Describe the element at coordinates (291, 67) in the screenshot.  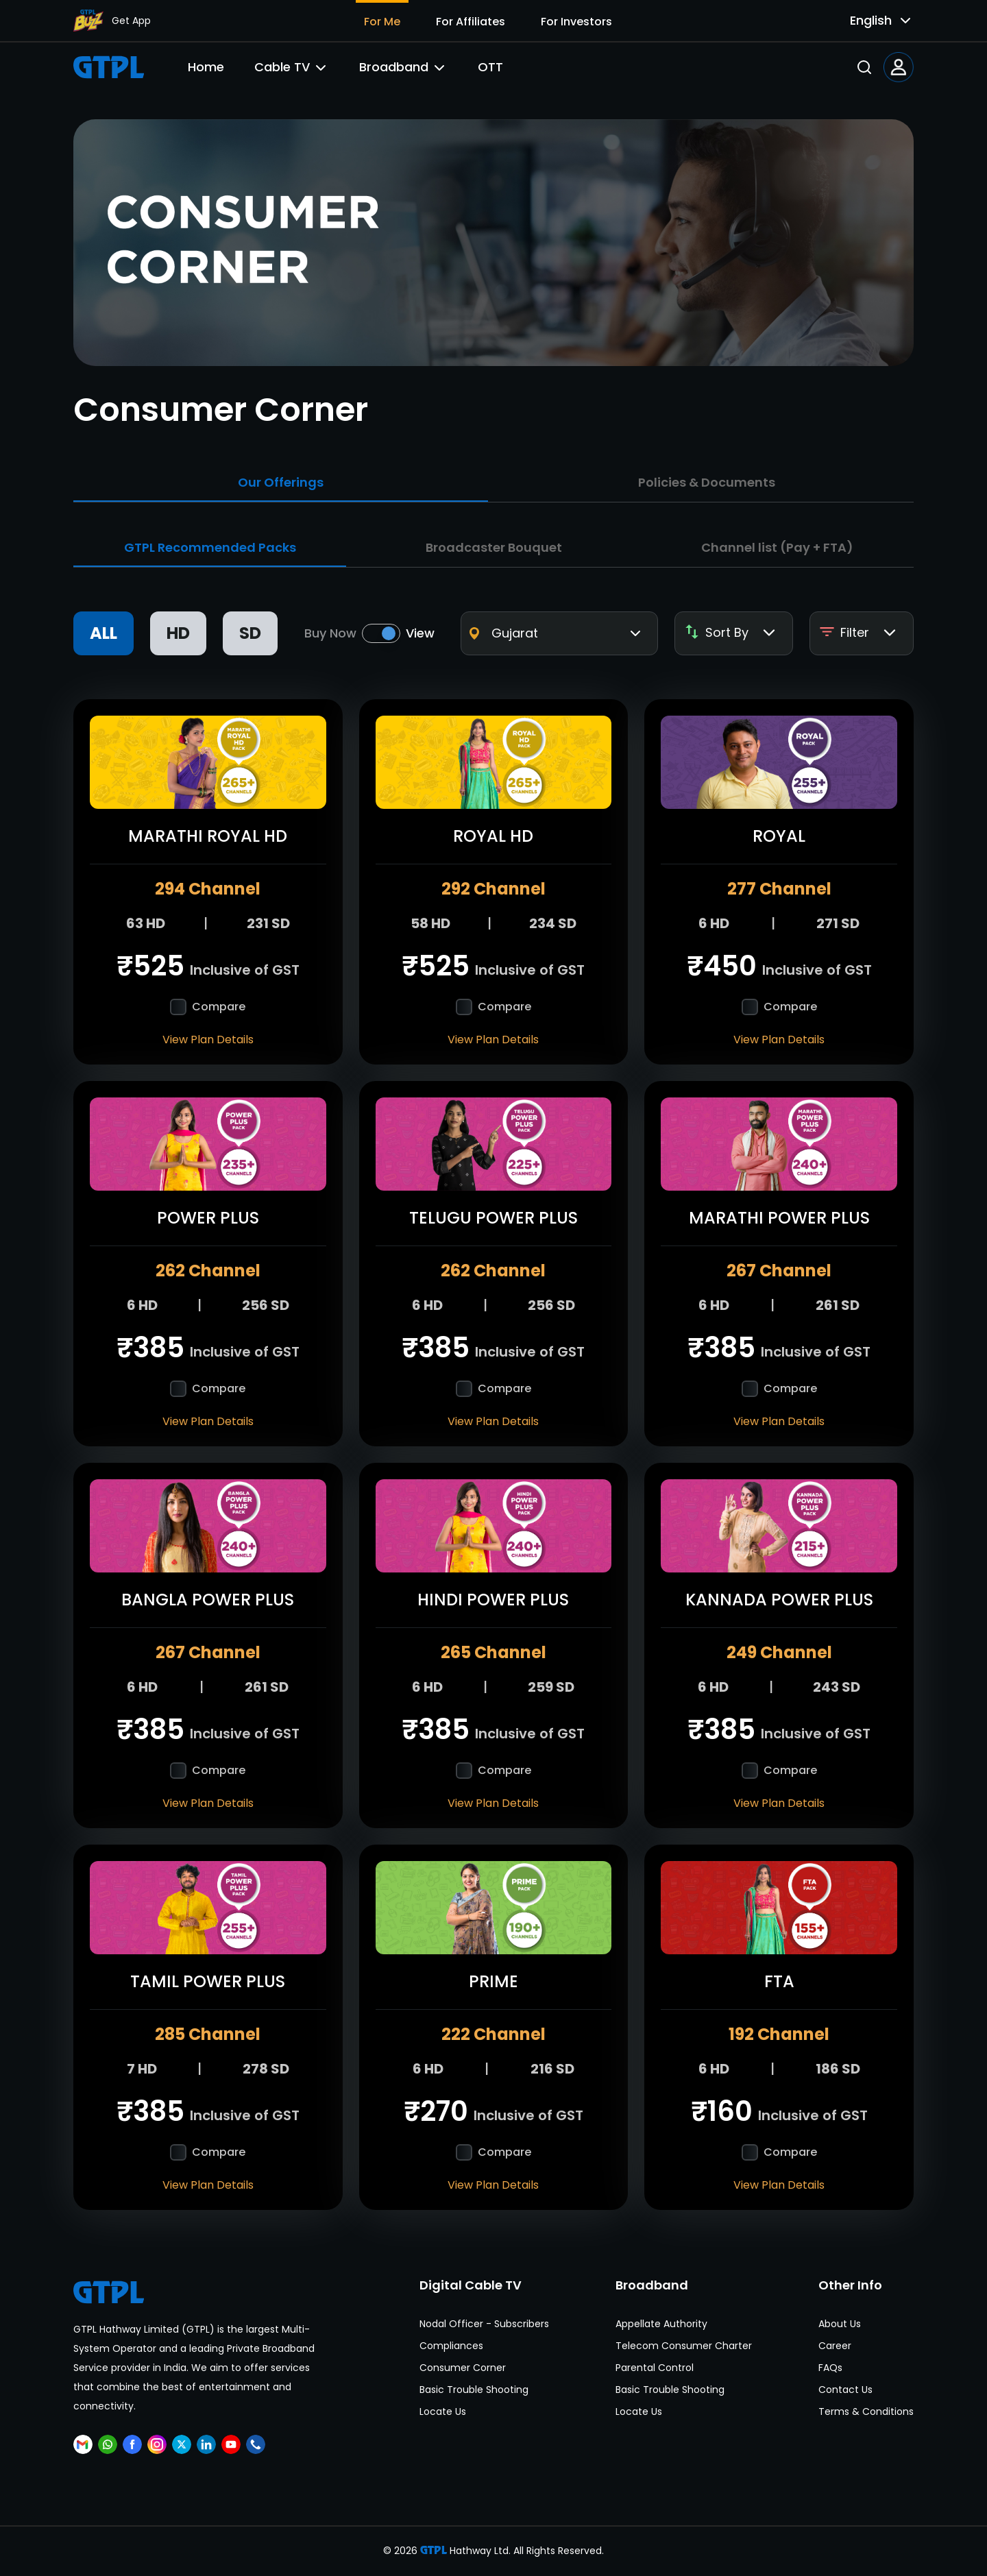
I see `Cable TV` at that location.